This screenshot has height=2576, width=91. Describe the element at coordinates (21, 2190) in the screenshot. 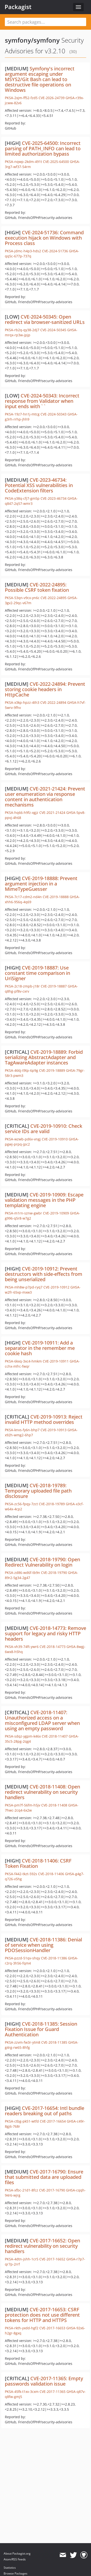

I see `PKSA-xfbc-21d1-8fcz` at that location.